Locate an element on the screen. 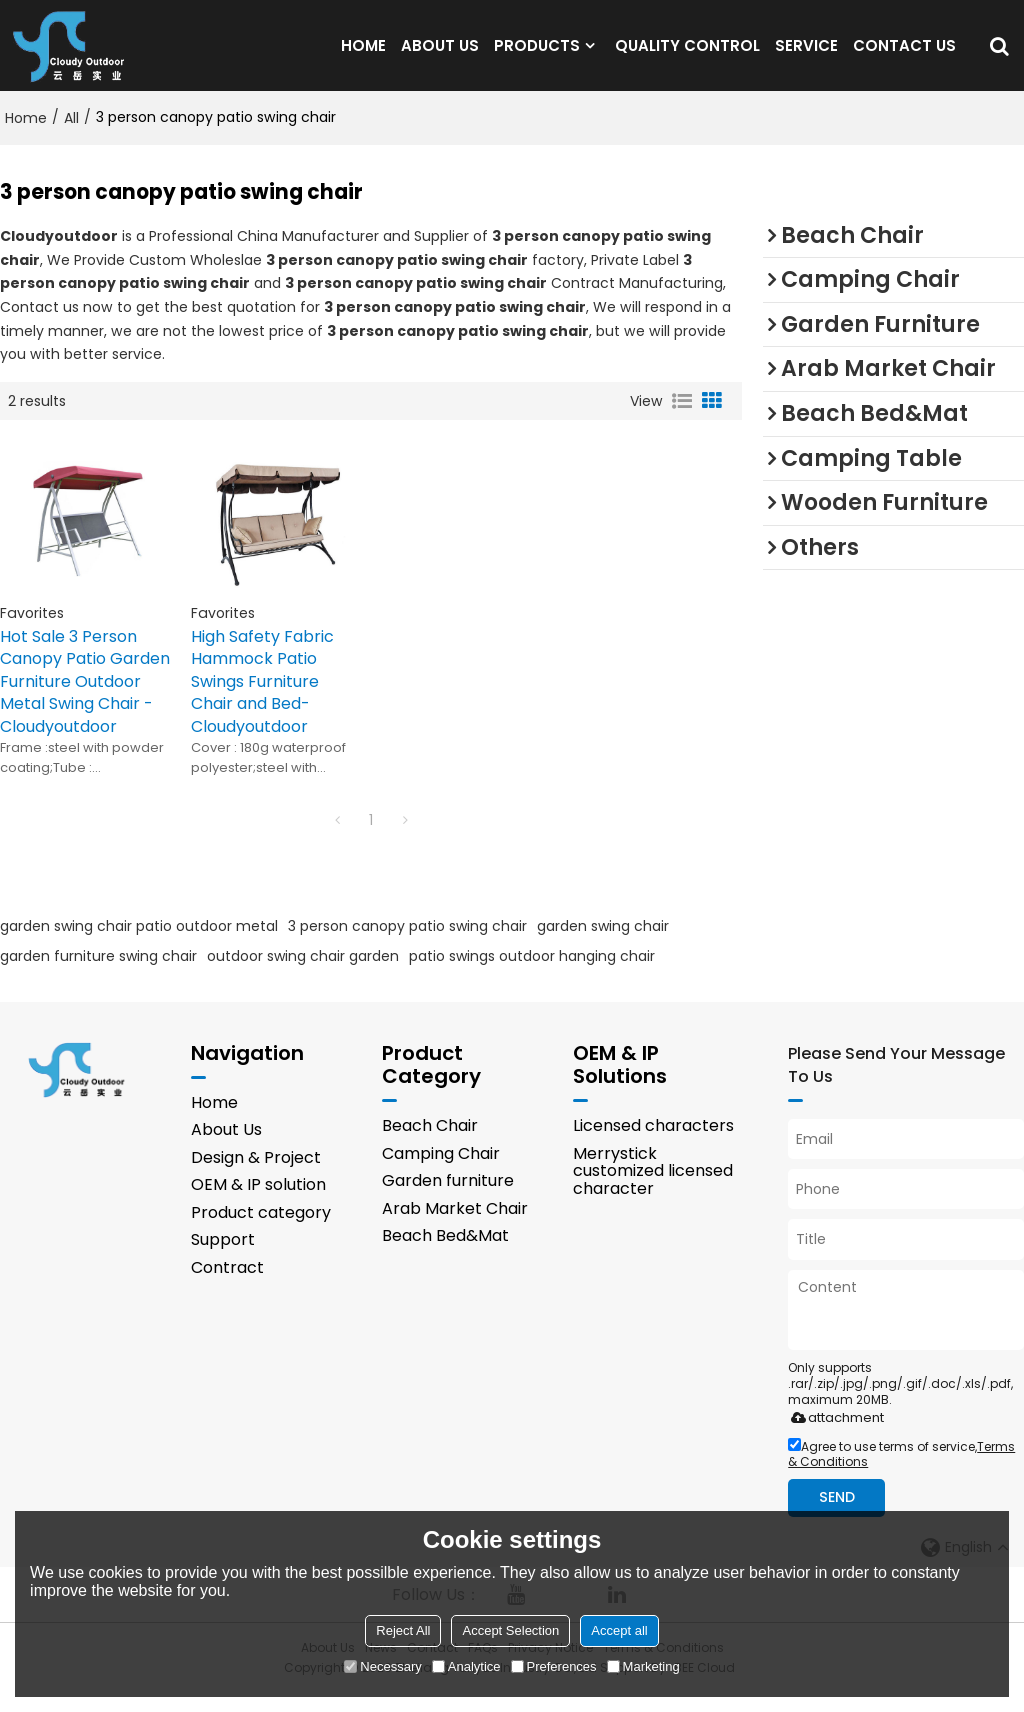 The width and height of the screenshot is (1024, 1712). Accept all is located at coordinates (619, 1630).